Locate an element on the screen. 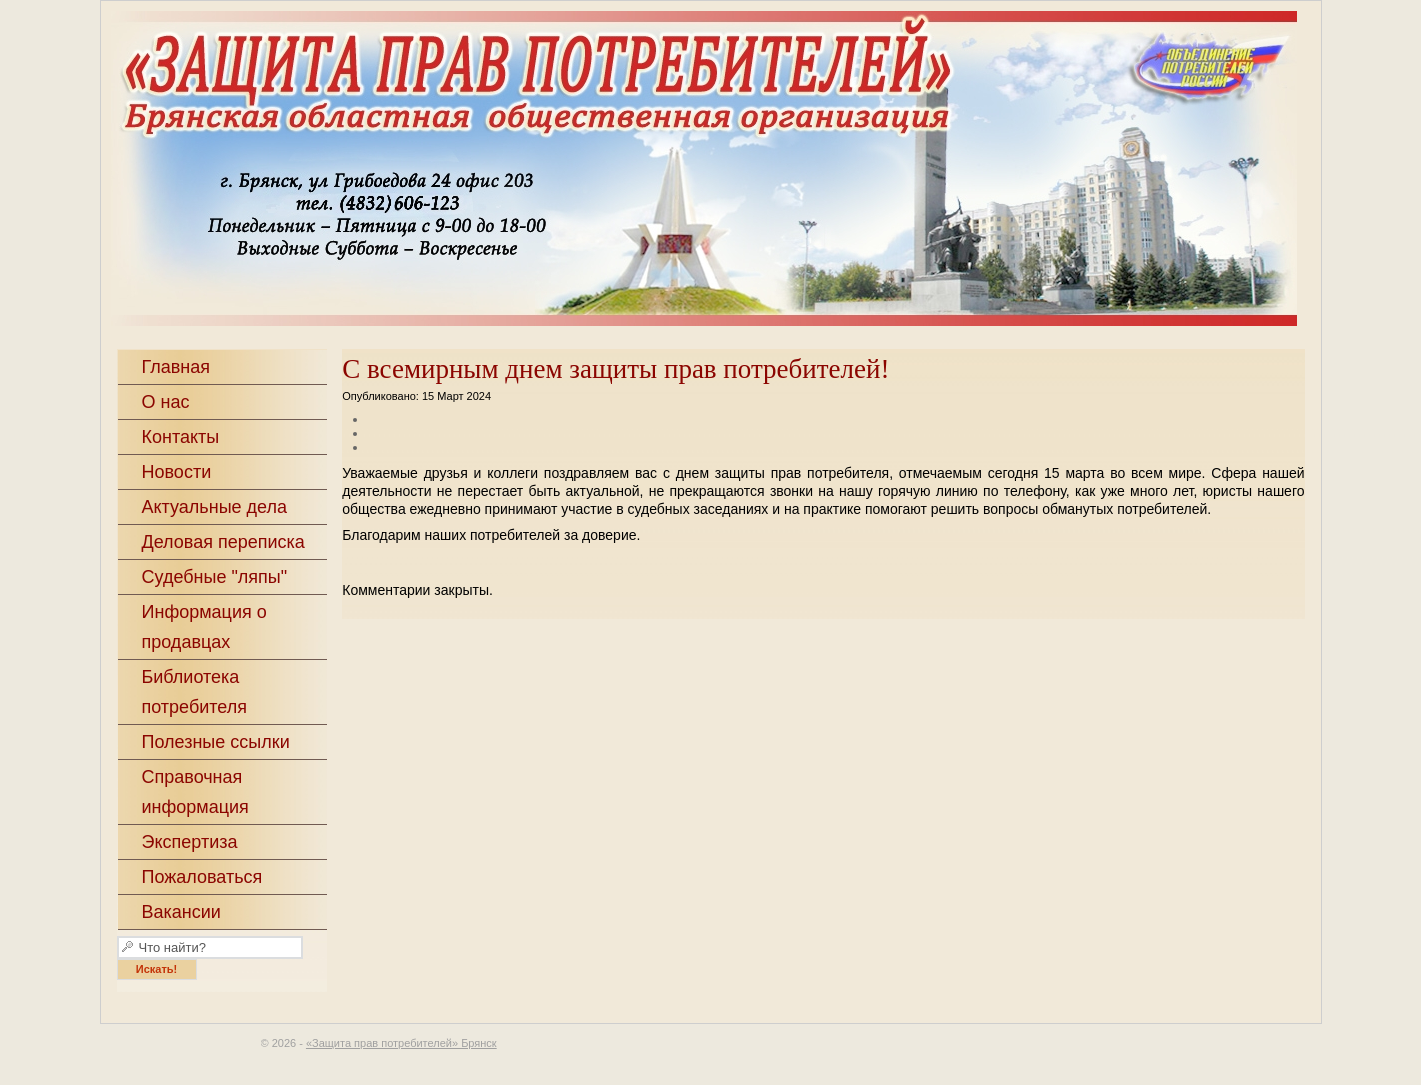  Информация о продавцах is located at coordinates (204, 627).